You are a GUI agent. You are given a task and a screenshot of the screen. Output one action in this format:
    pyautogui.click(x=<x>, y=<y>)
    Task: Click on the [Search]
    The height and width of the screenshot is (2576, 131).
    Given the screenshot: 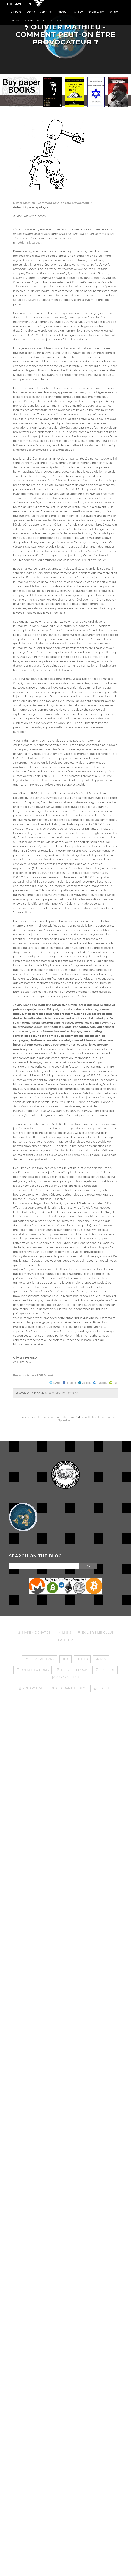 What is the action you would take?
    pyautogui.click(x=43, y=1566)
    